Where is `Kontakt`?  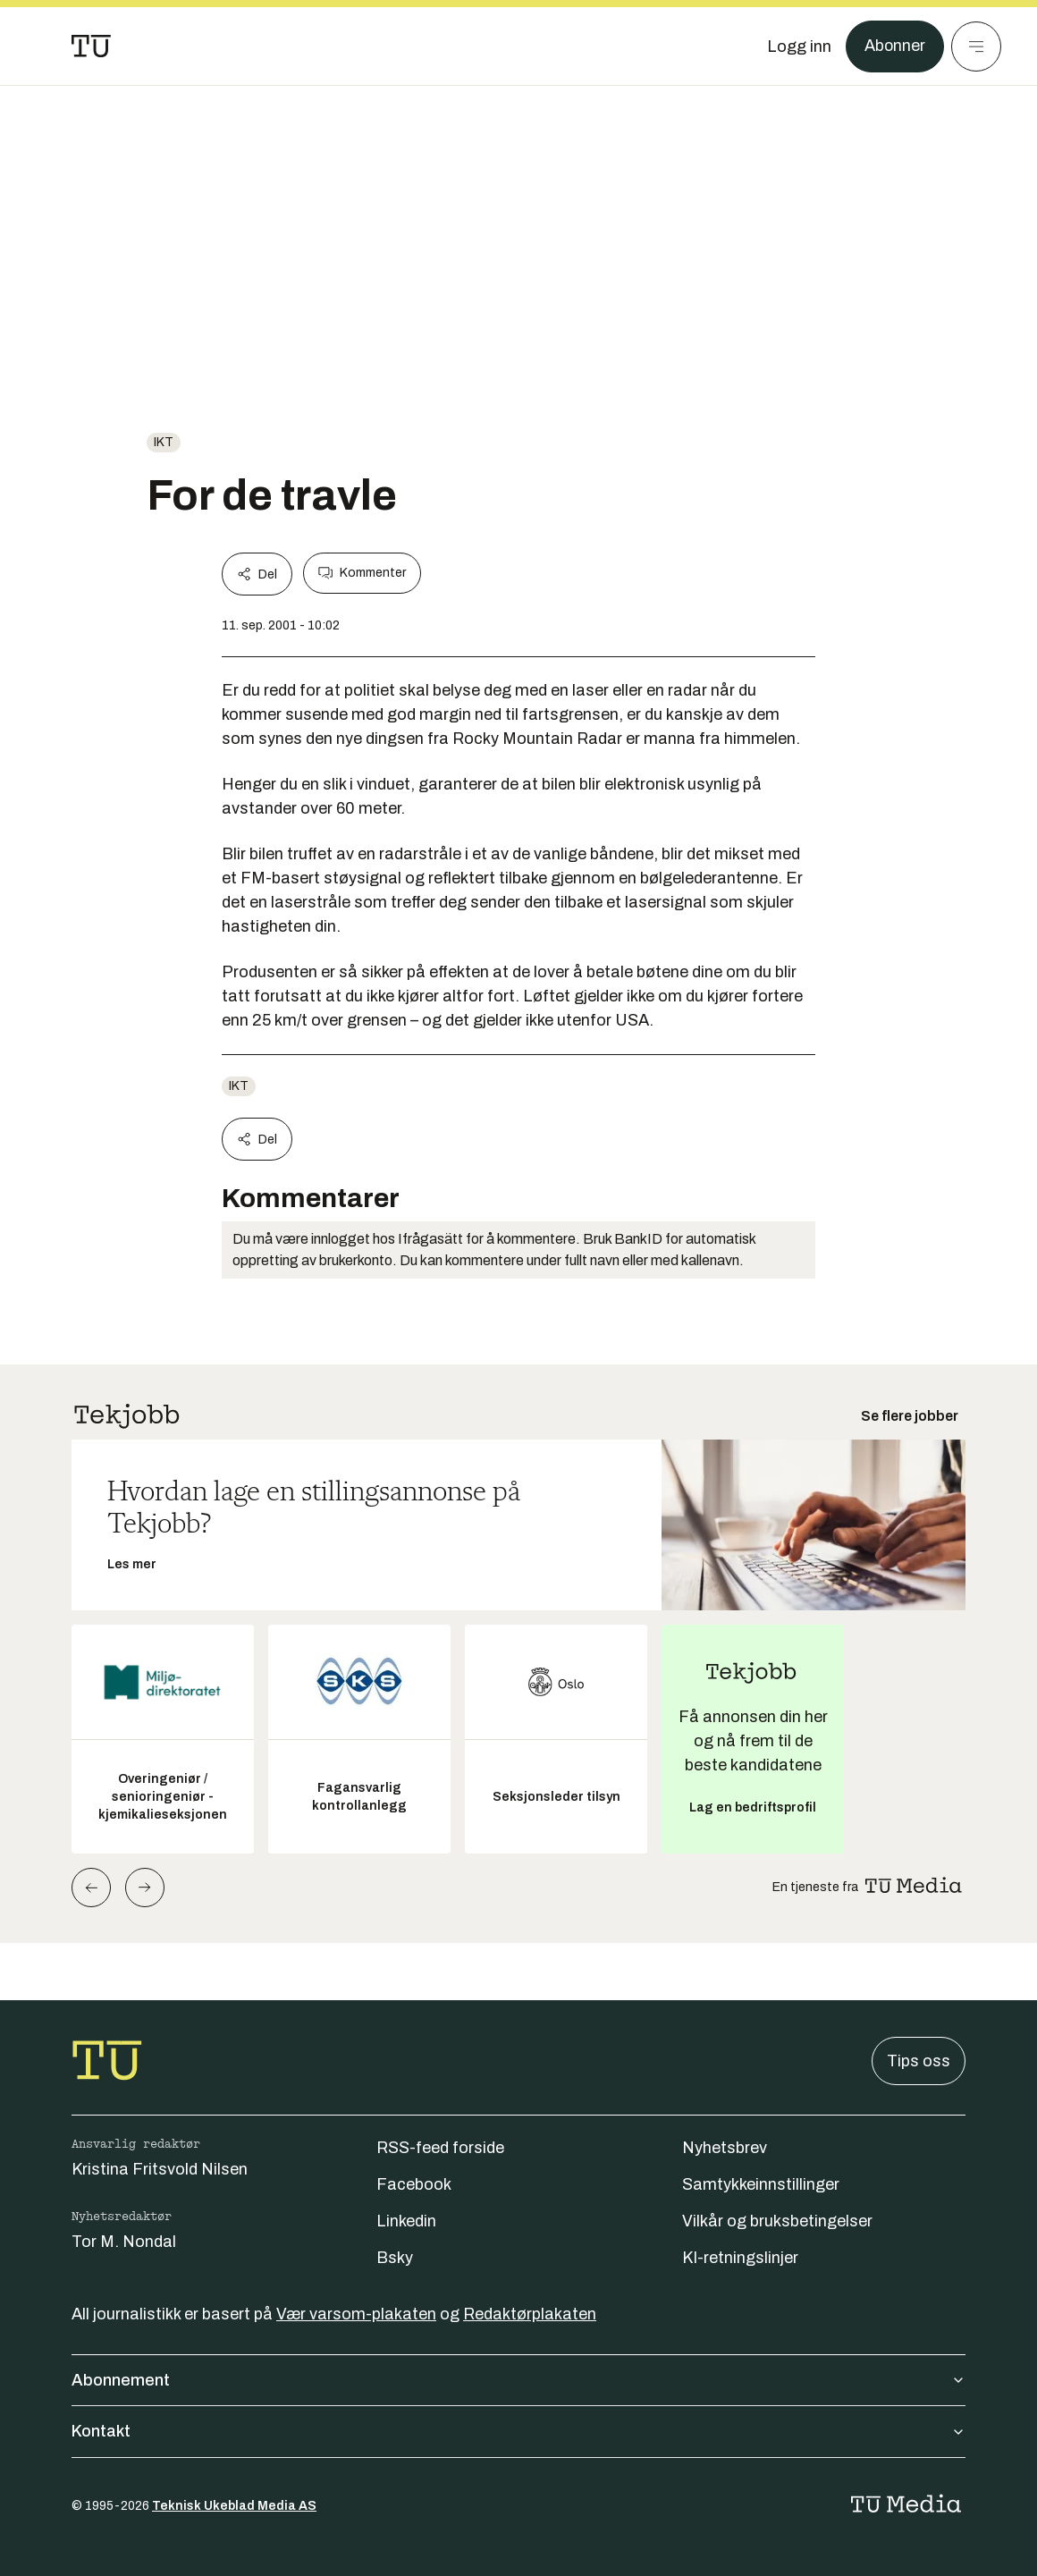 Kontakt is located at coordinates (518, 2431).